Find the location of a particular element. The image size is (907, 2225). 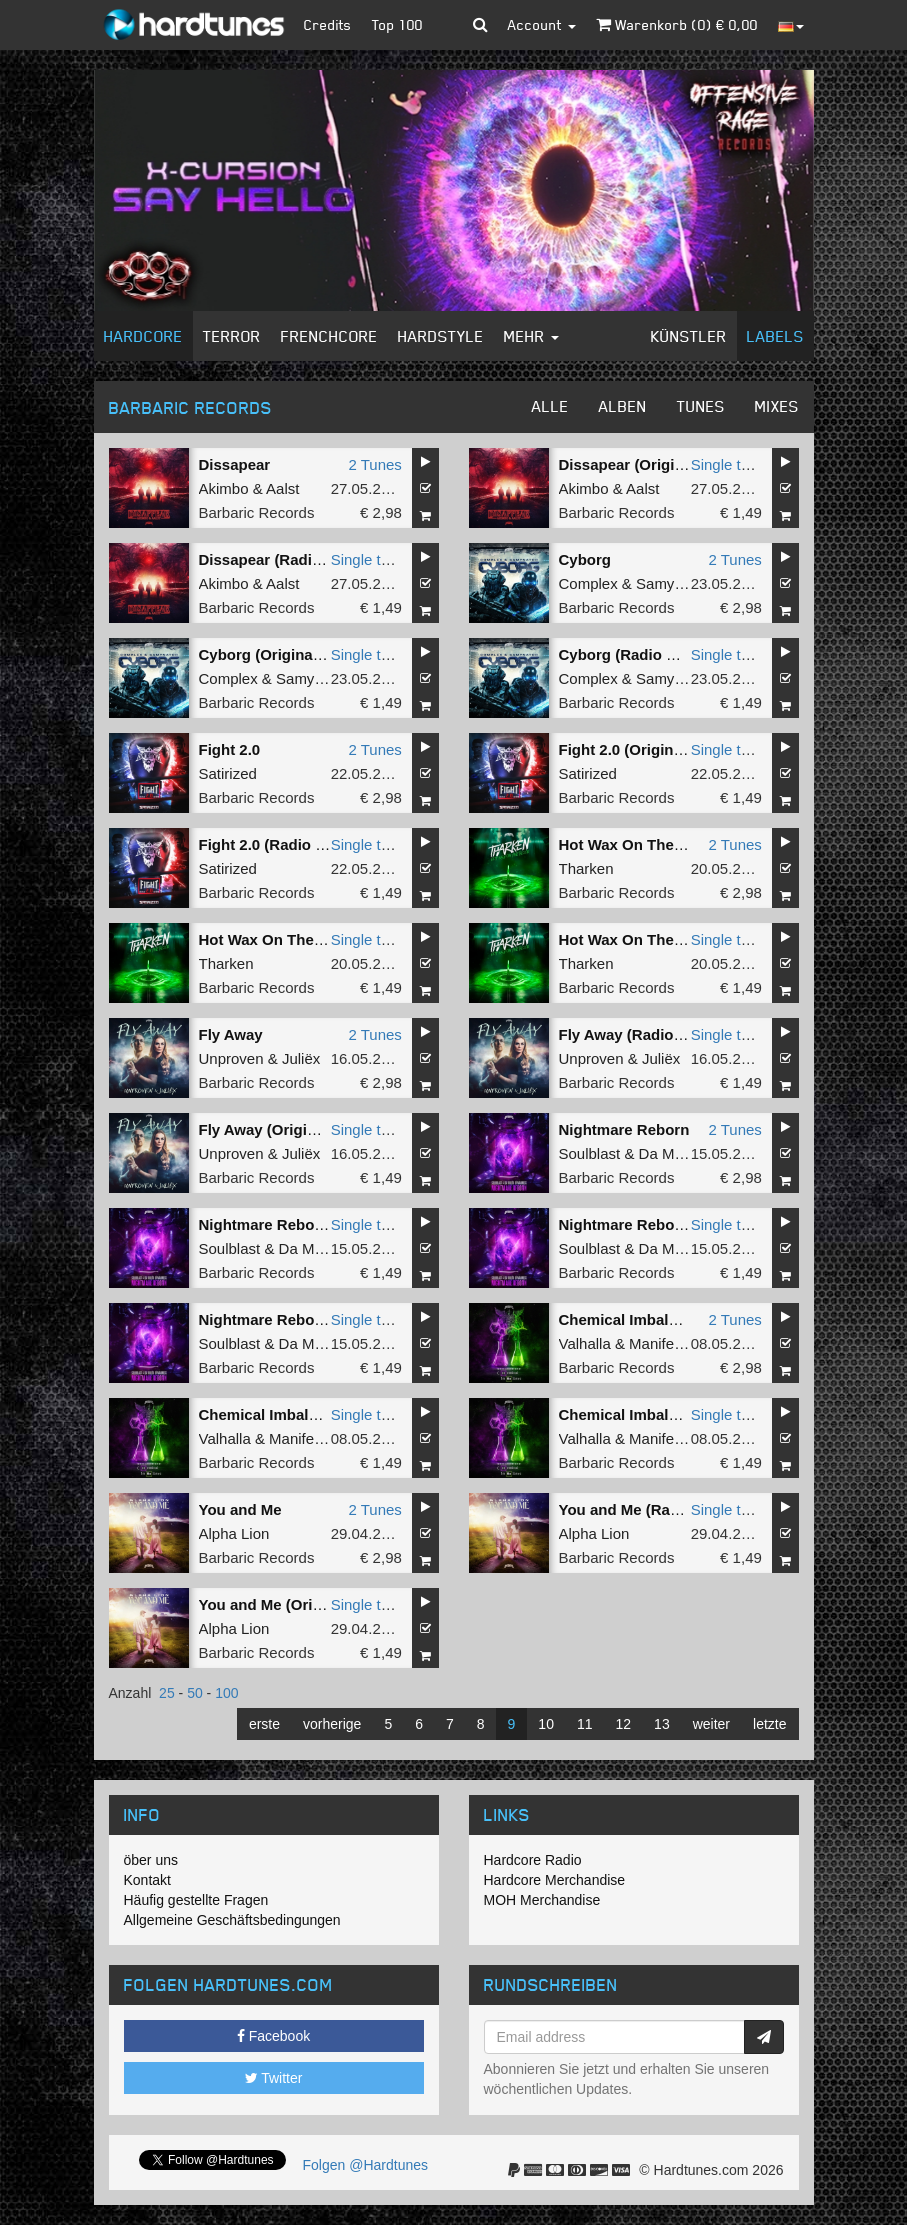

Barbaric Records is located at coordinates (257, 512).